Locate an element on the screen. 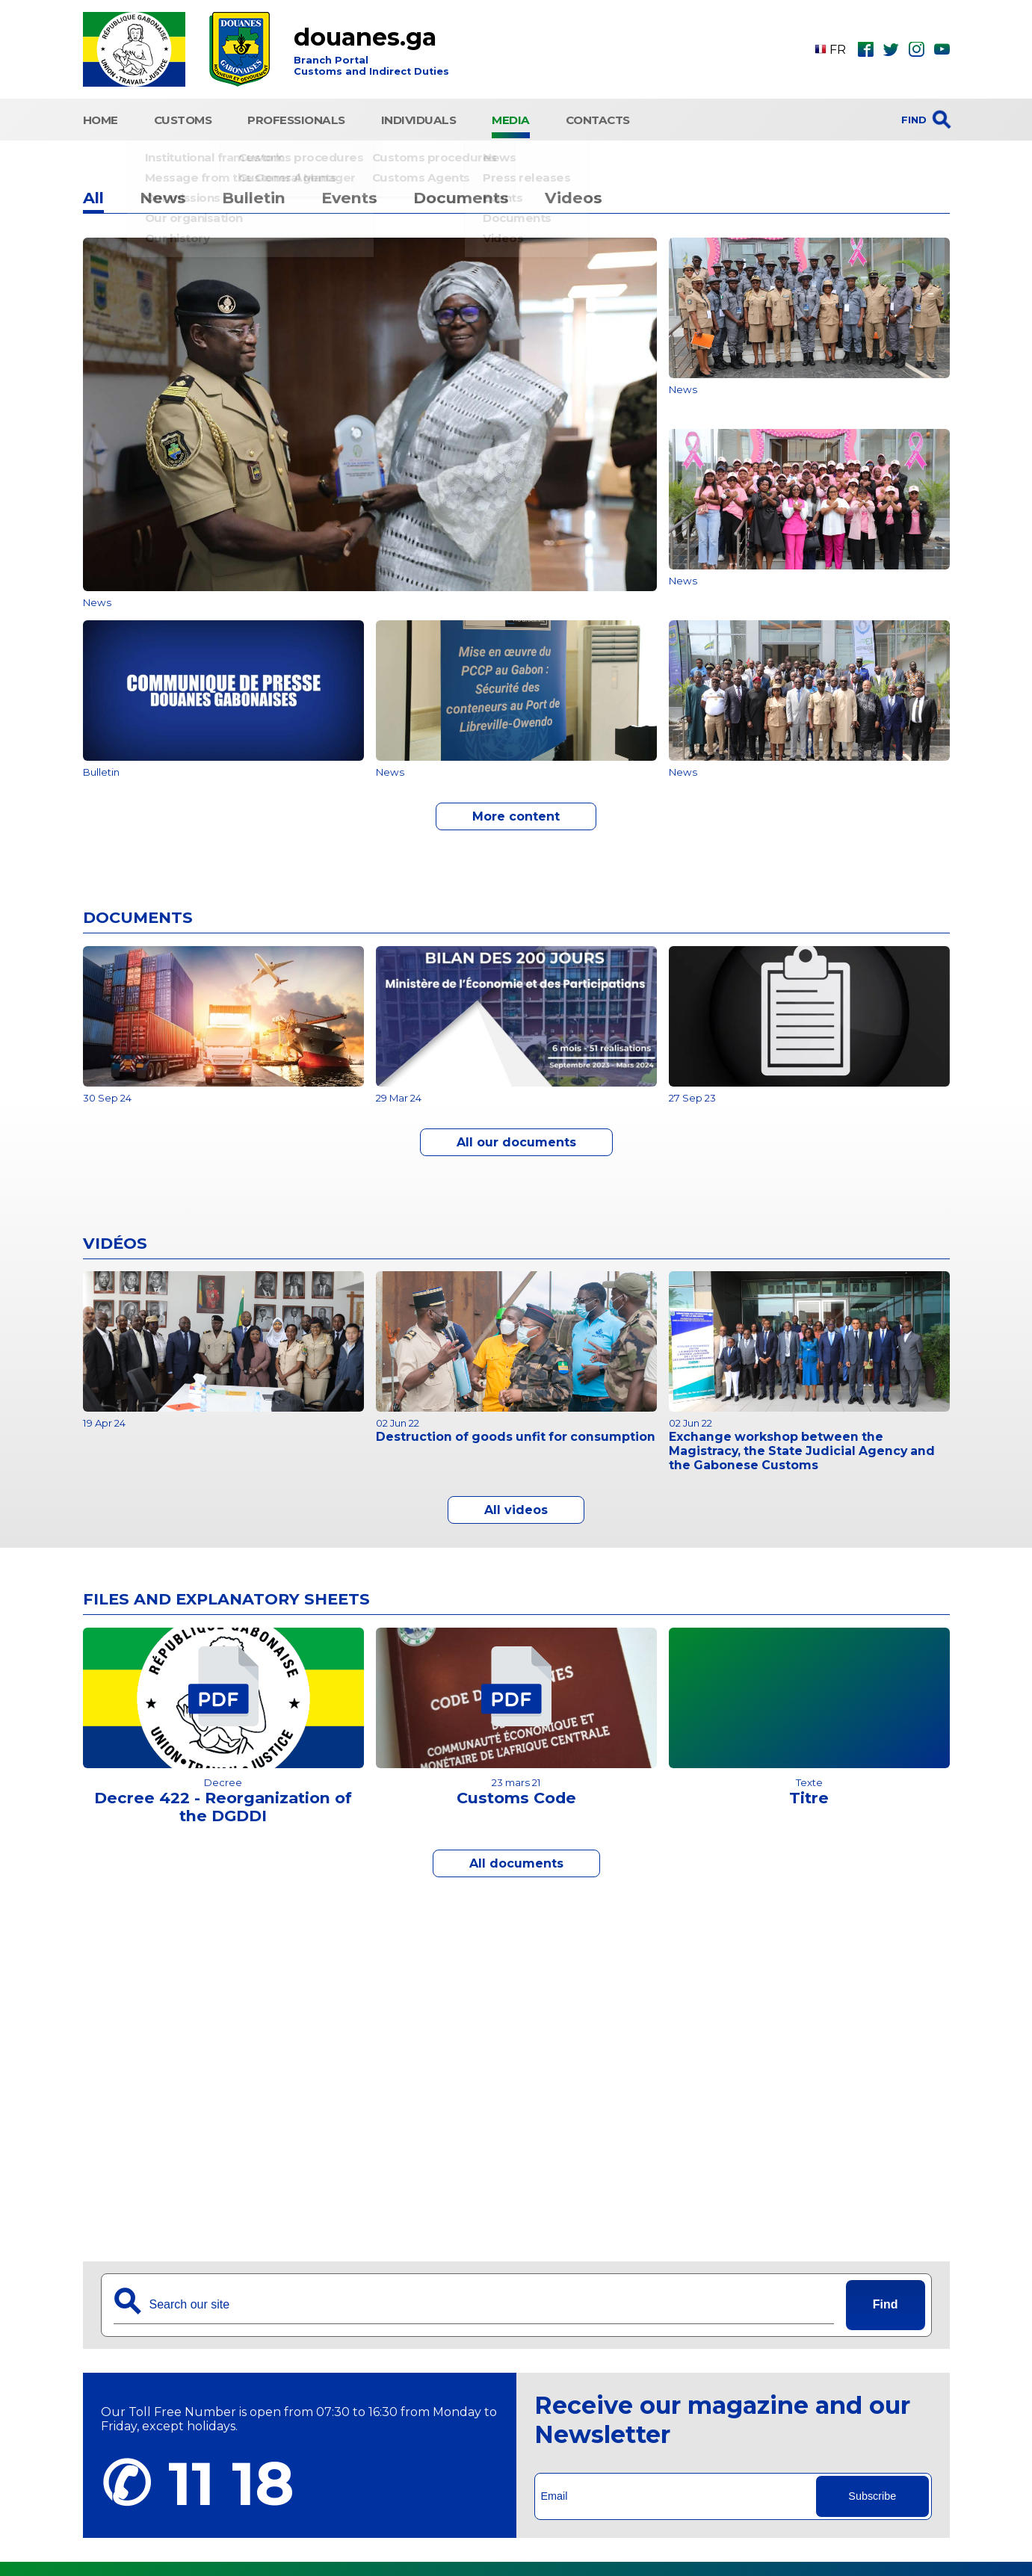 Image resolution: width=1032 pixels, height=2576 pixels. Professionals is located at coordinates (296, 118).